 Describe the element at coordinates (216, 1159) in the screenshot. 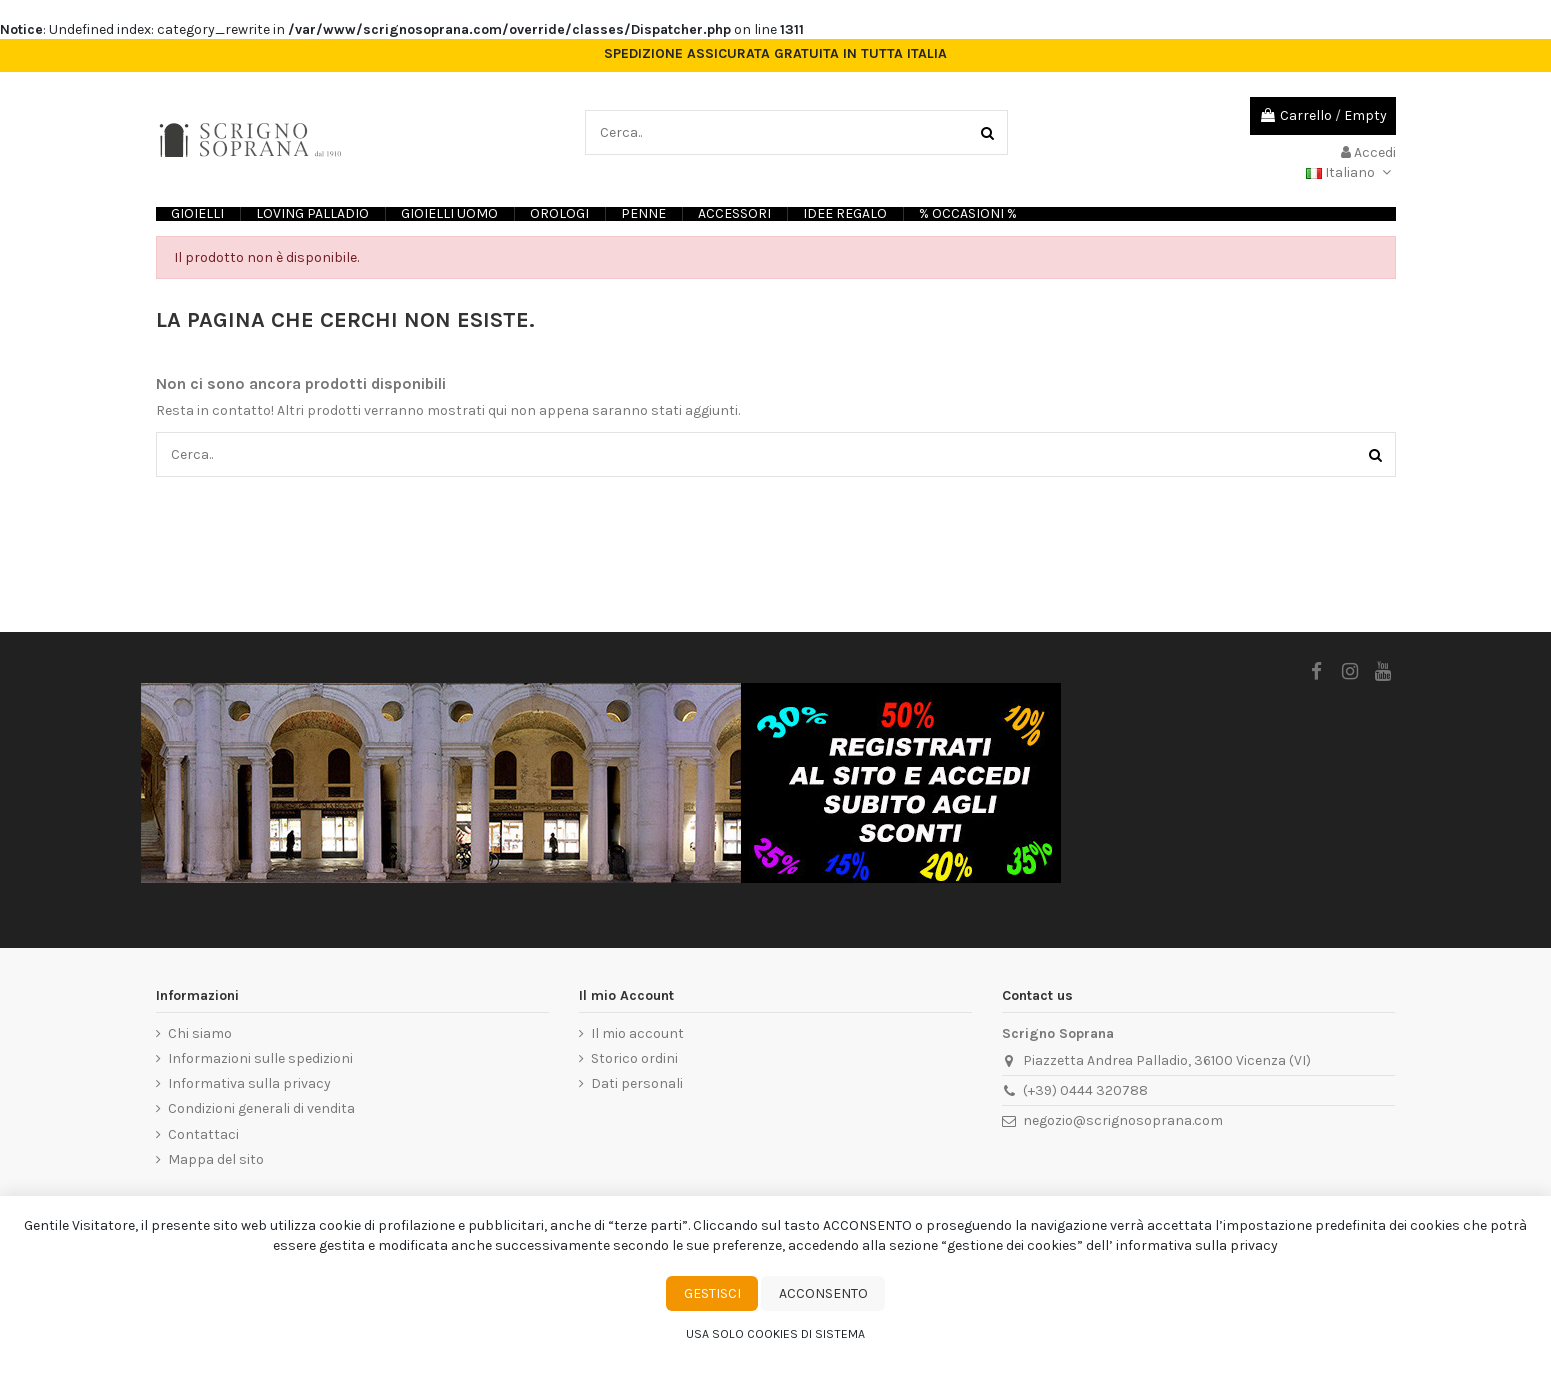

I see `Mappa del sito` at that location.